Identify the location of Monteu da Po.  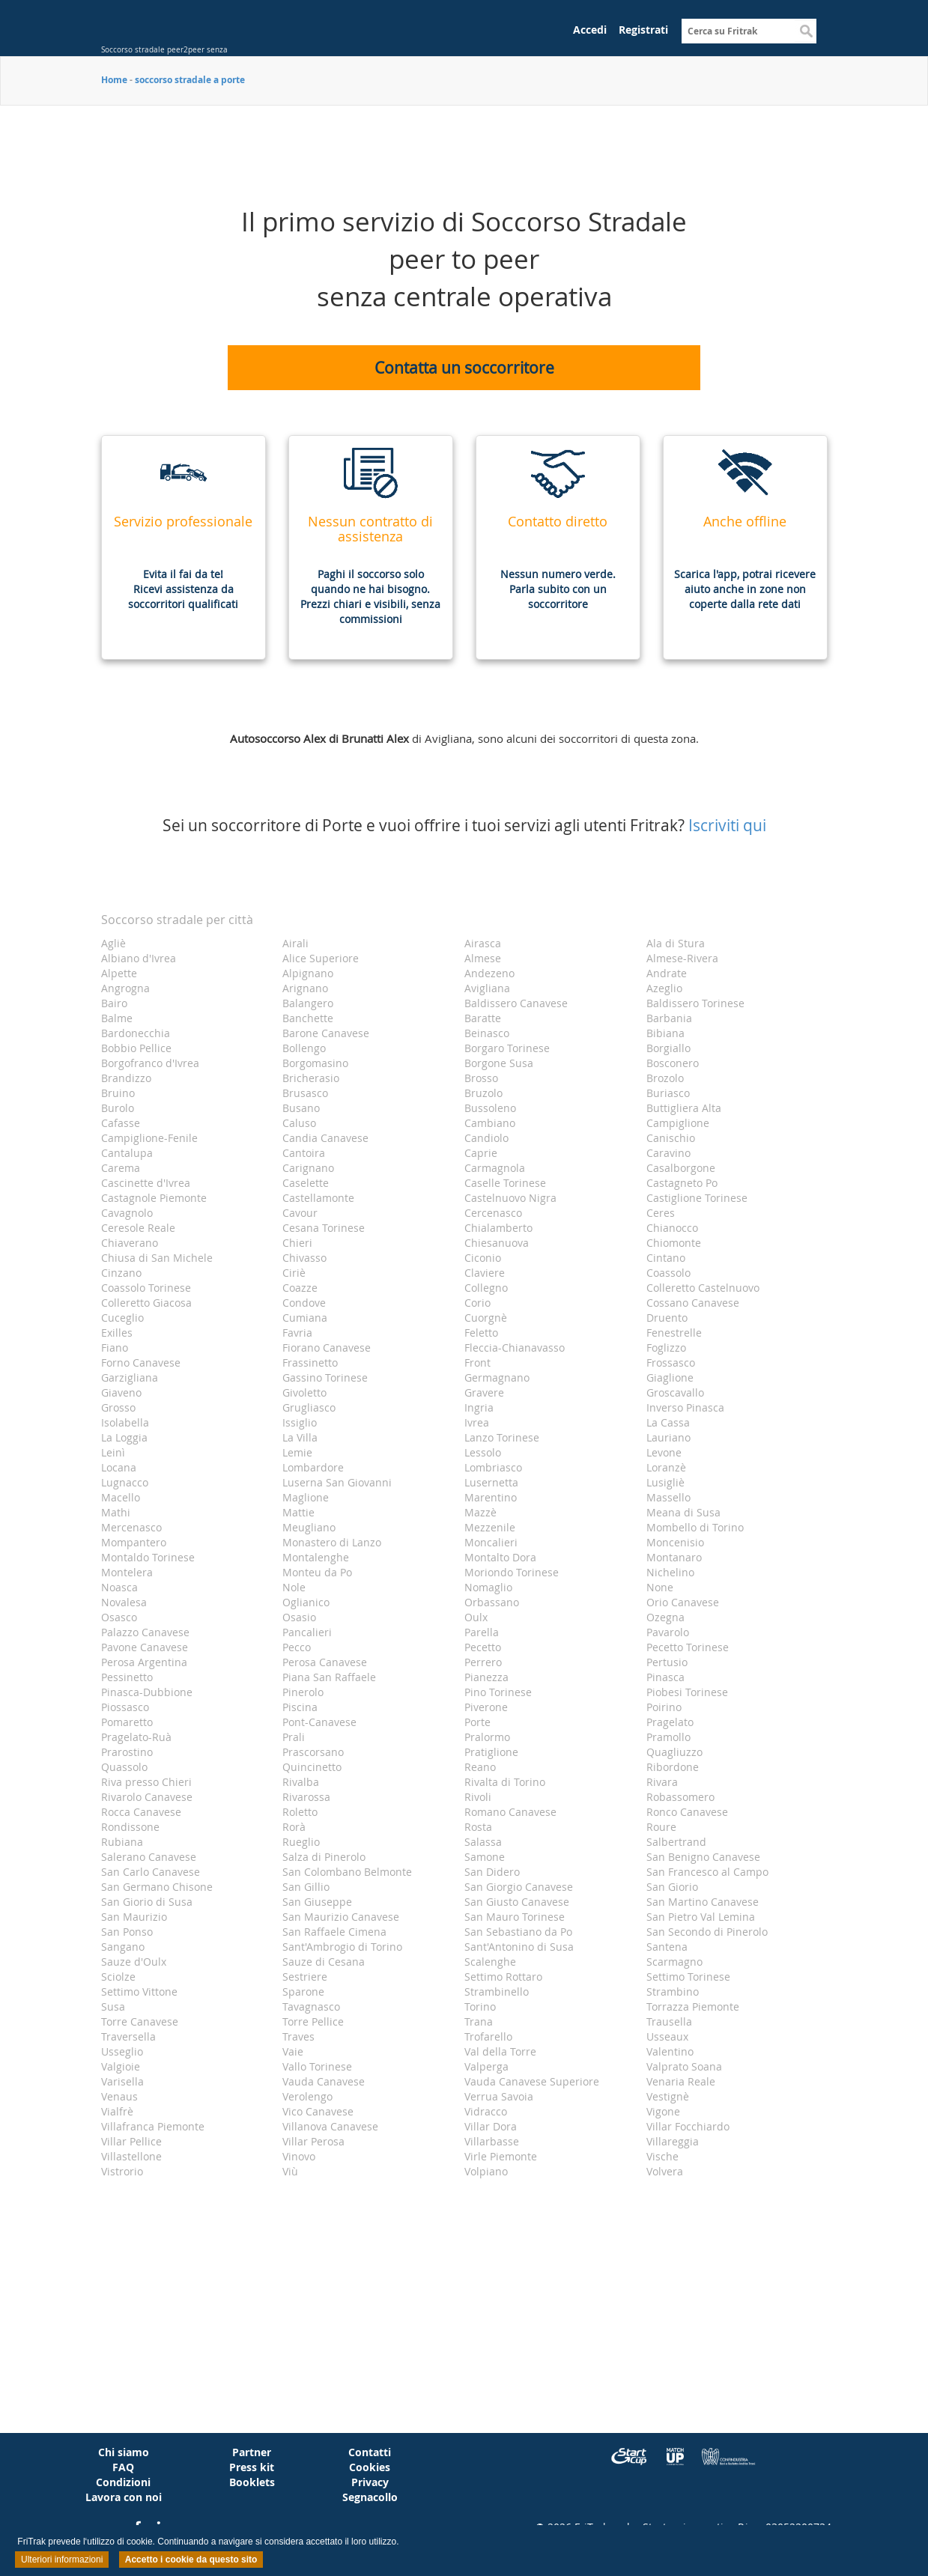
(317, 1572).